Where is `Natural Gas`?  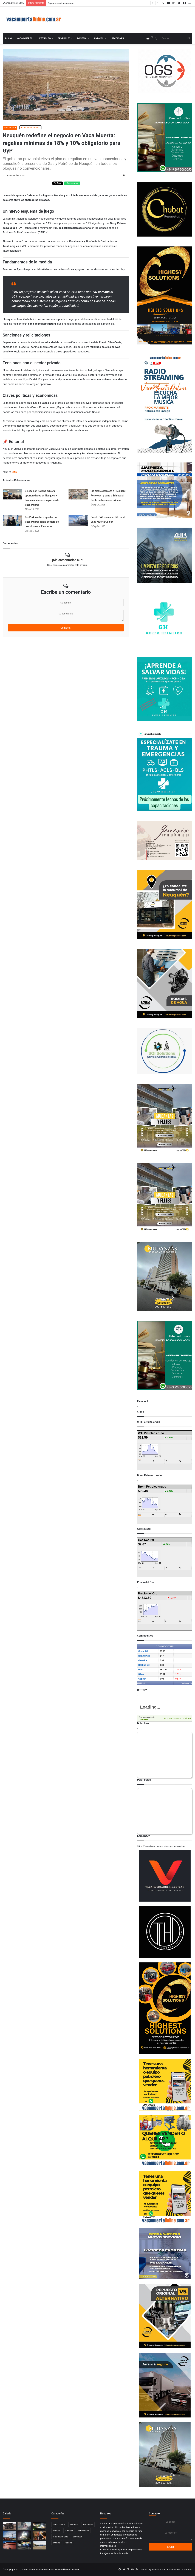
Natural Gas is located at coordinates (144, 1656).